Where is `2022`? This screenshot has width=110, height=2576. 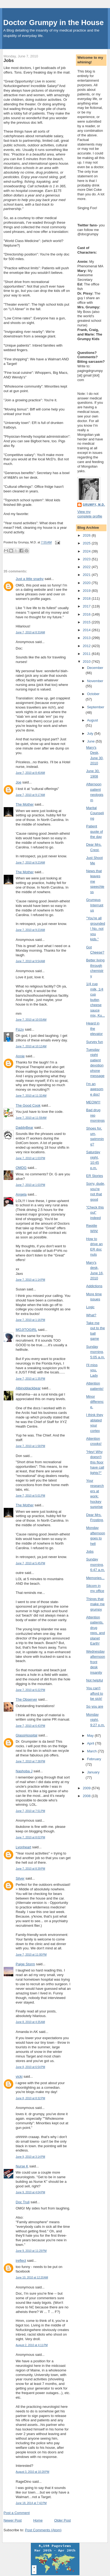 2022 is located at coordinates (87, 567).